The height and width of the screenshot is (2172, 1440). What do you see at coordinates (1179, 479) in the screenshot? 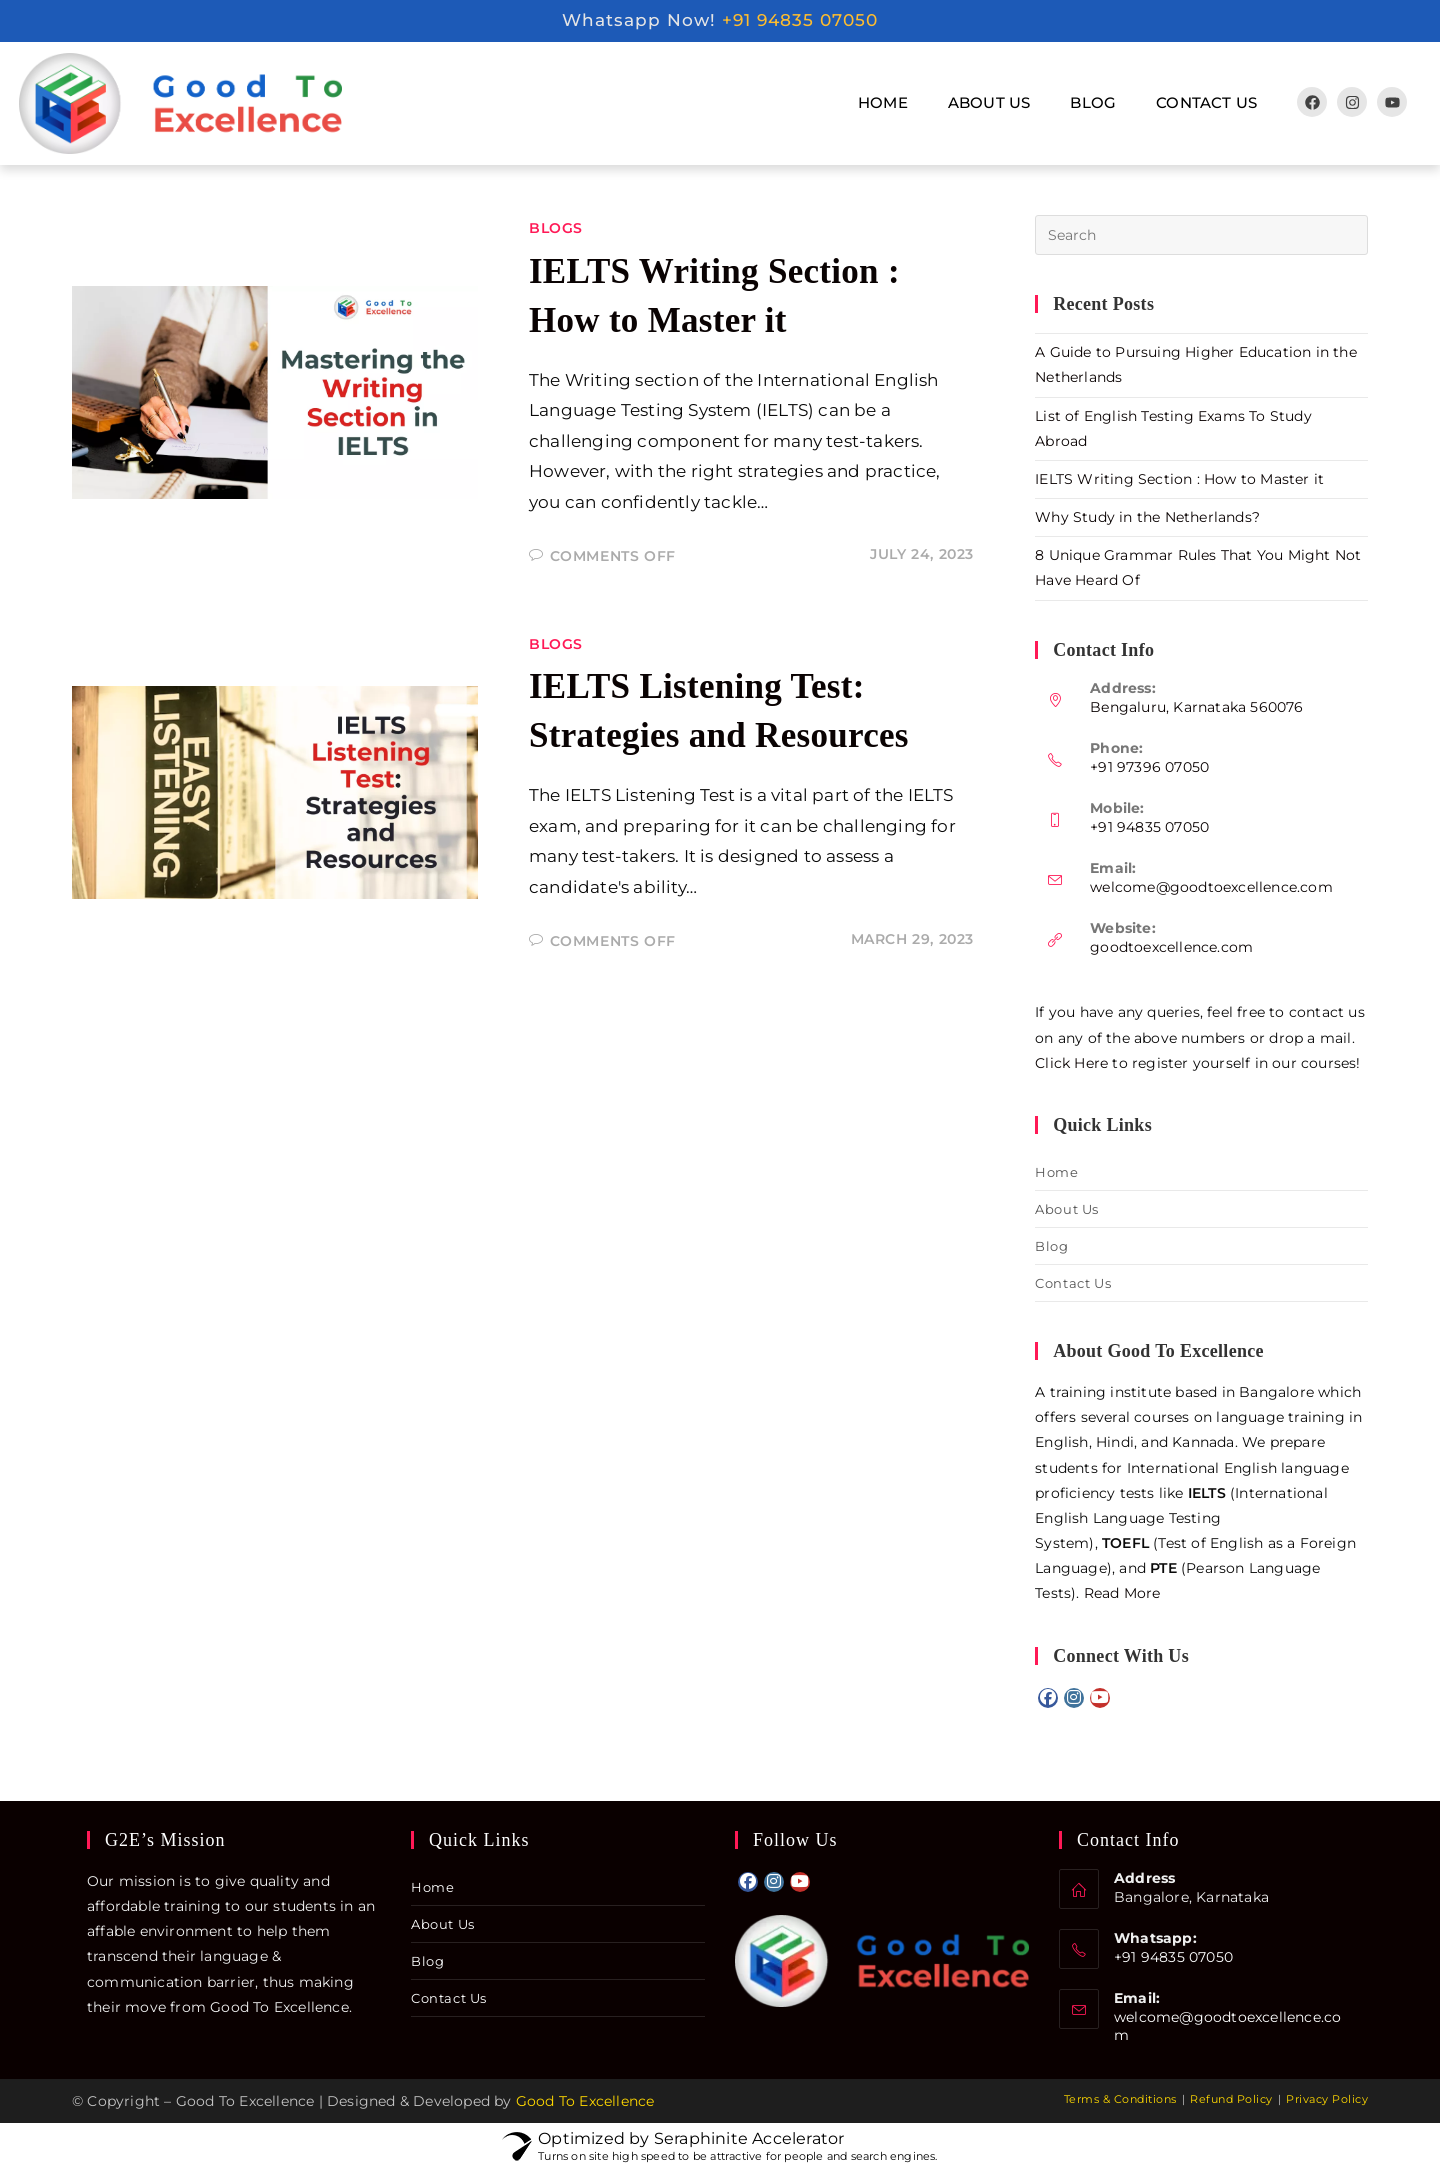
I see `IELTS Writing Section : How to Master it` at bounding box center [1179, 479].